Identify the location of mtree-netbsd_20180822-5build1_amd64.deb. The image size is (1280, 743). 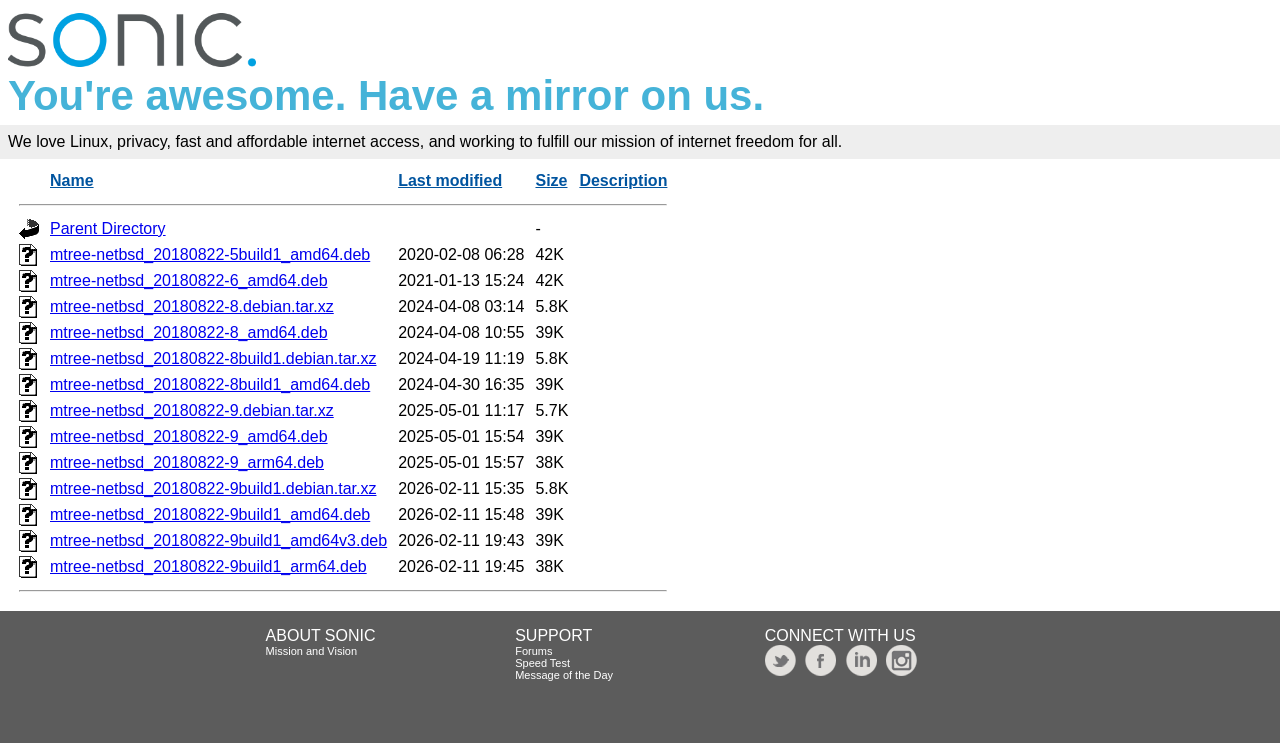
(210, 254).